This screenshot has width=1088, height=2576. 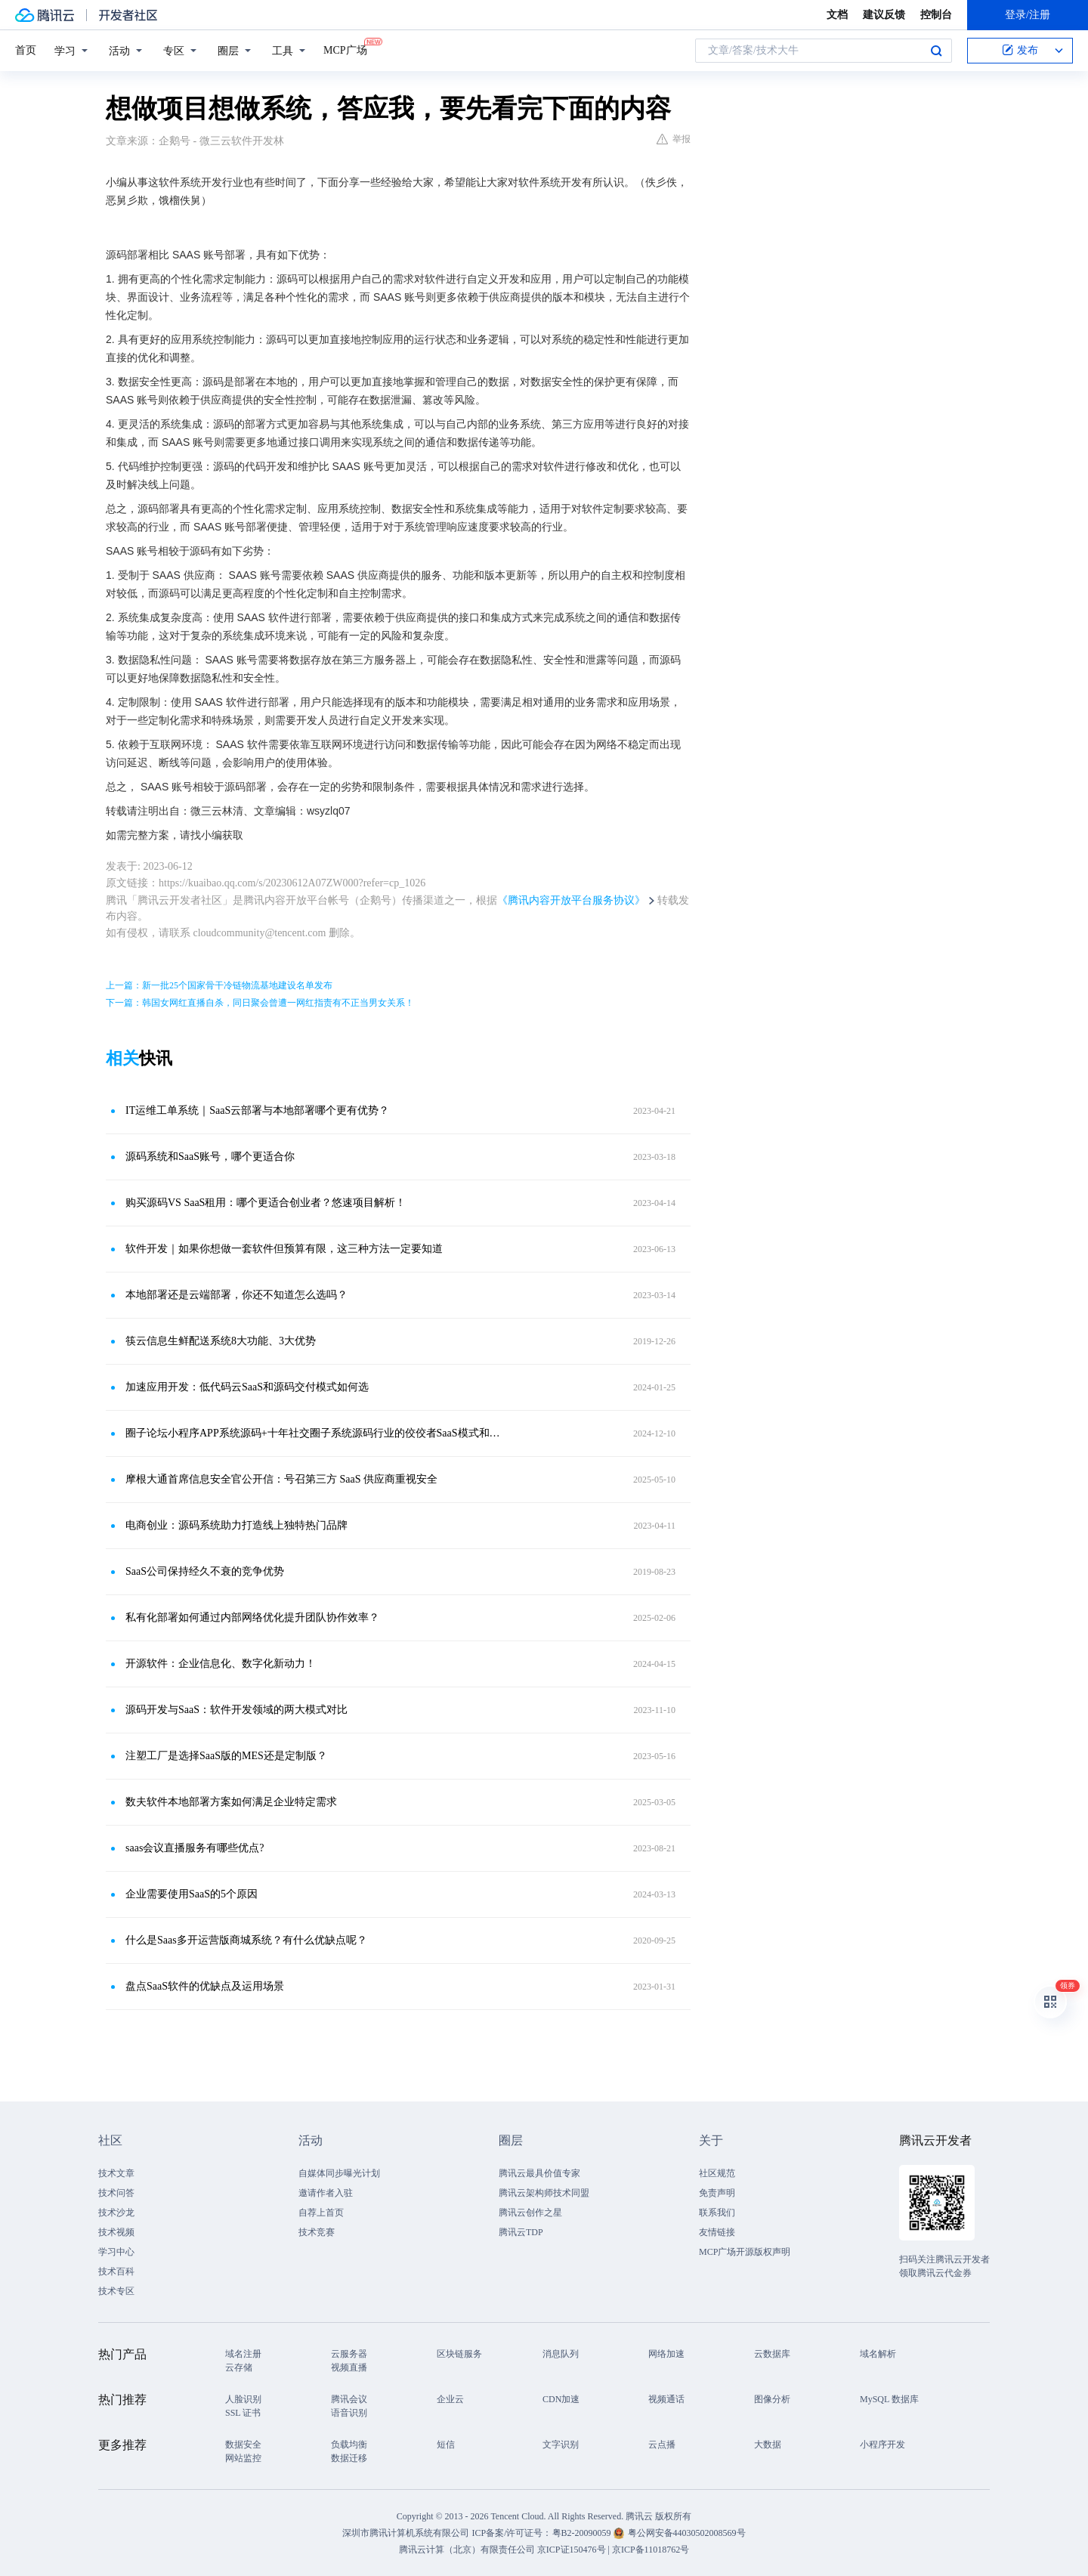 I want to click on 技术问答, so click(x=116, y=2193).